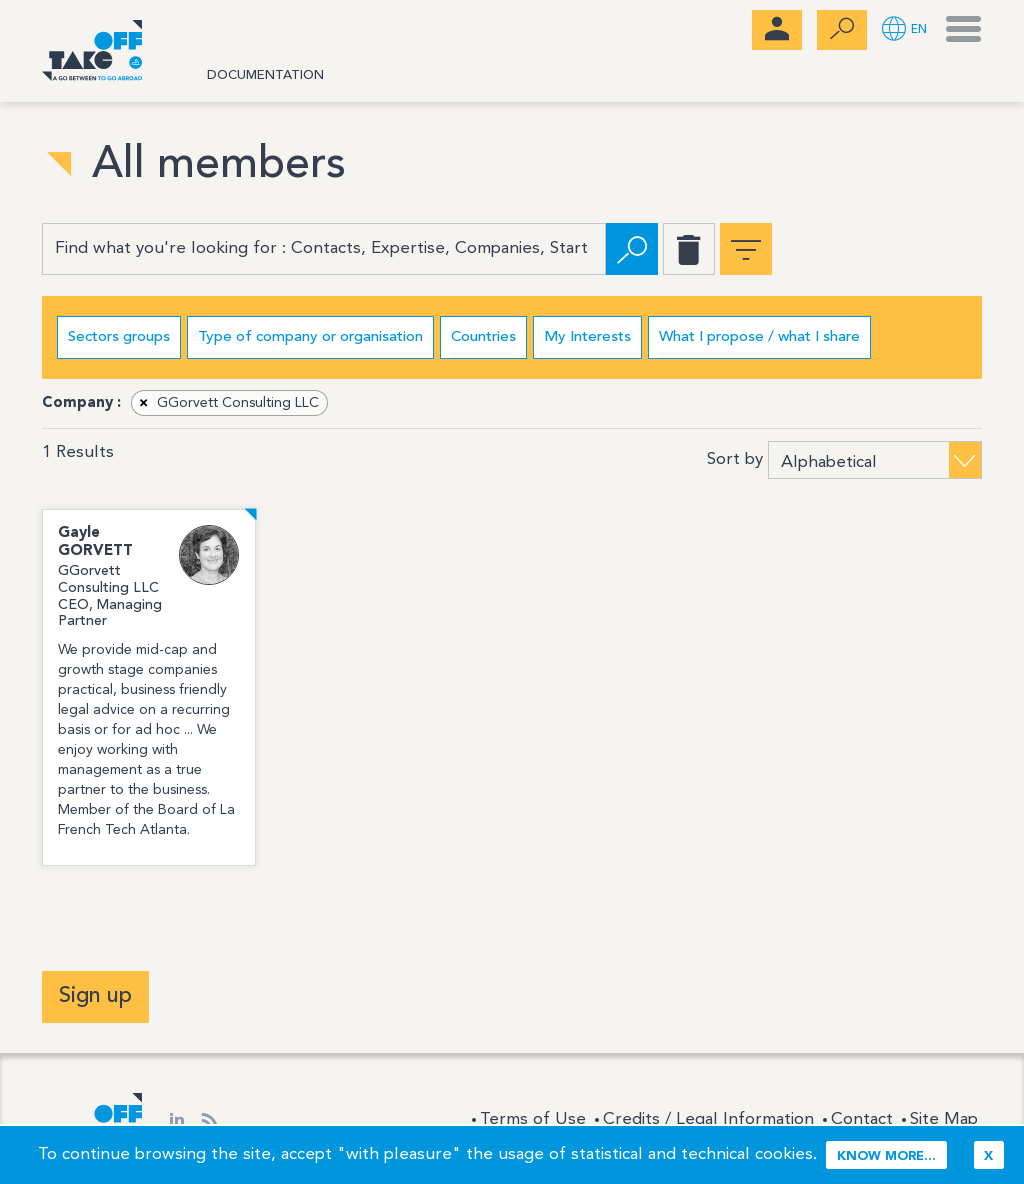  Describe the element at coordinates (886, 1156) in the screenshot. I see `Know more...` at that location.